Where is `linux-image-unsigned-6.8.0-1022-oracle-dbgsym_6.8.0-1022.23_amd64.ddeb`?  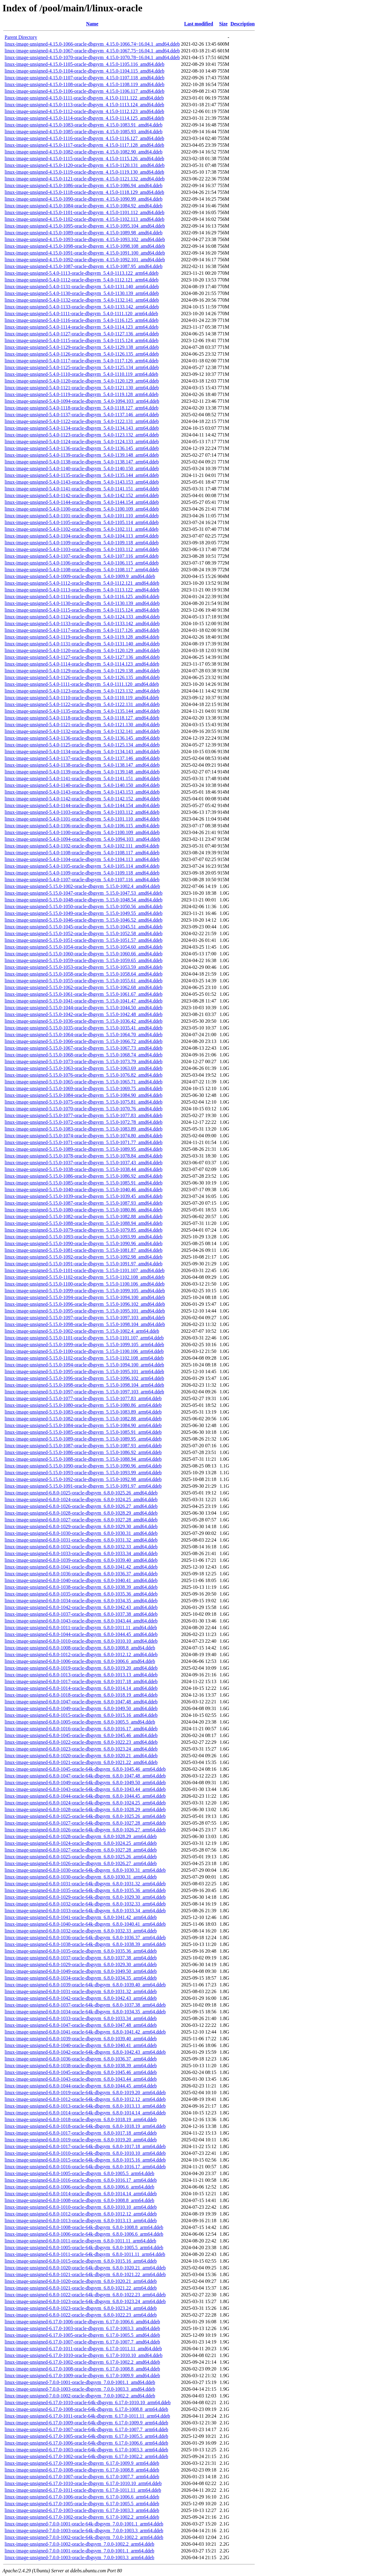 linux-image-unsigned-6.8.0-1022-oracle-dbgsym_6.8.0-1022.23_amd64.ddeb is located at coordinates (81, 1742).